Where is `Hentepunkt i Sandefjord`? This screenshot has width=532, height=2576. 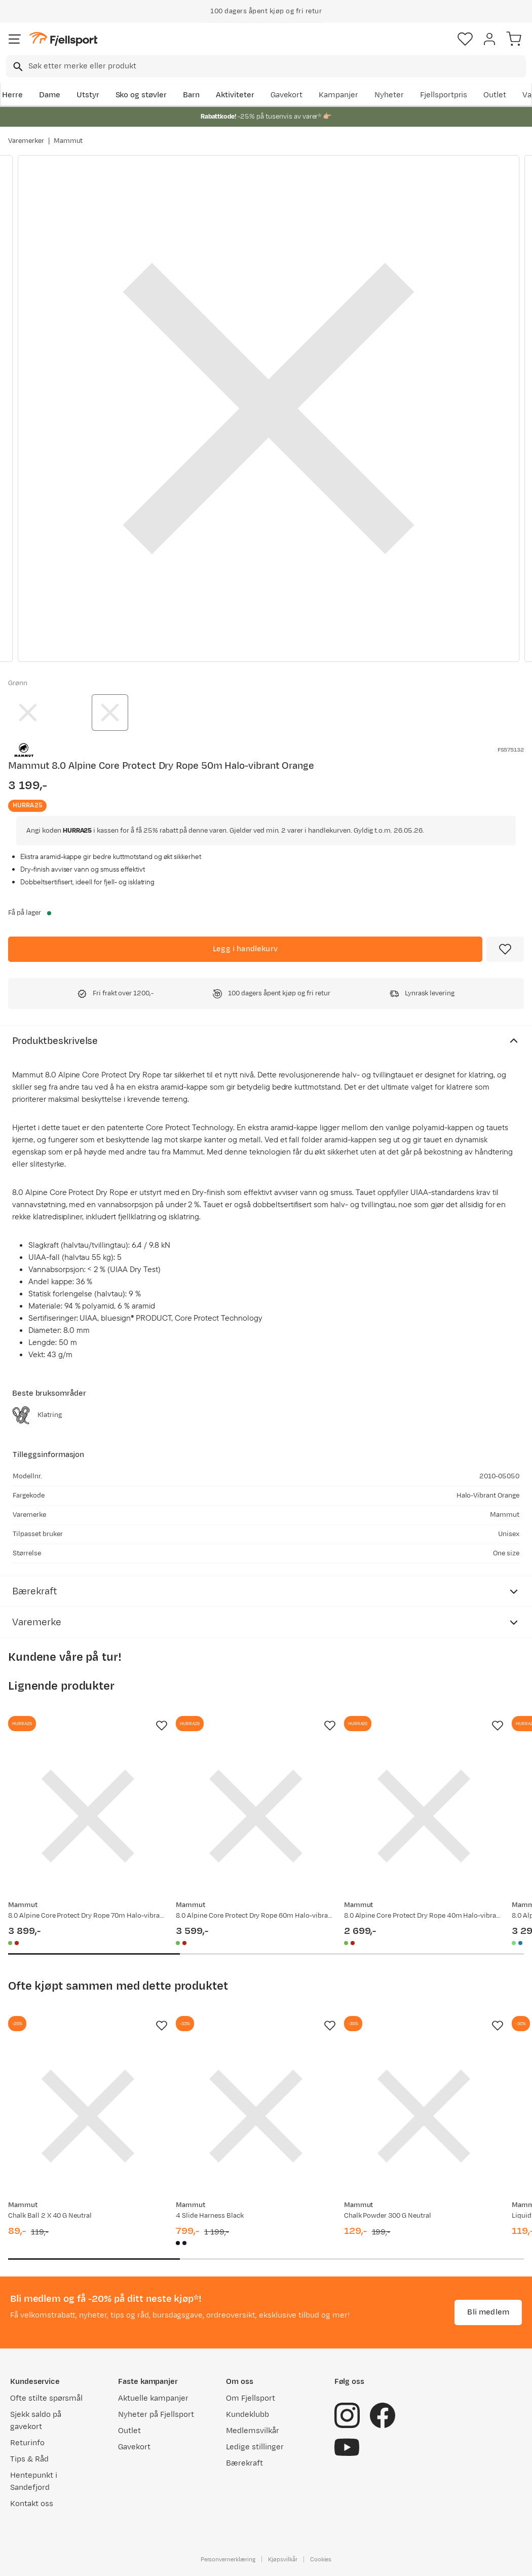 Hentepunkt i Sandefjord is located at coordinates (33, 2481).